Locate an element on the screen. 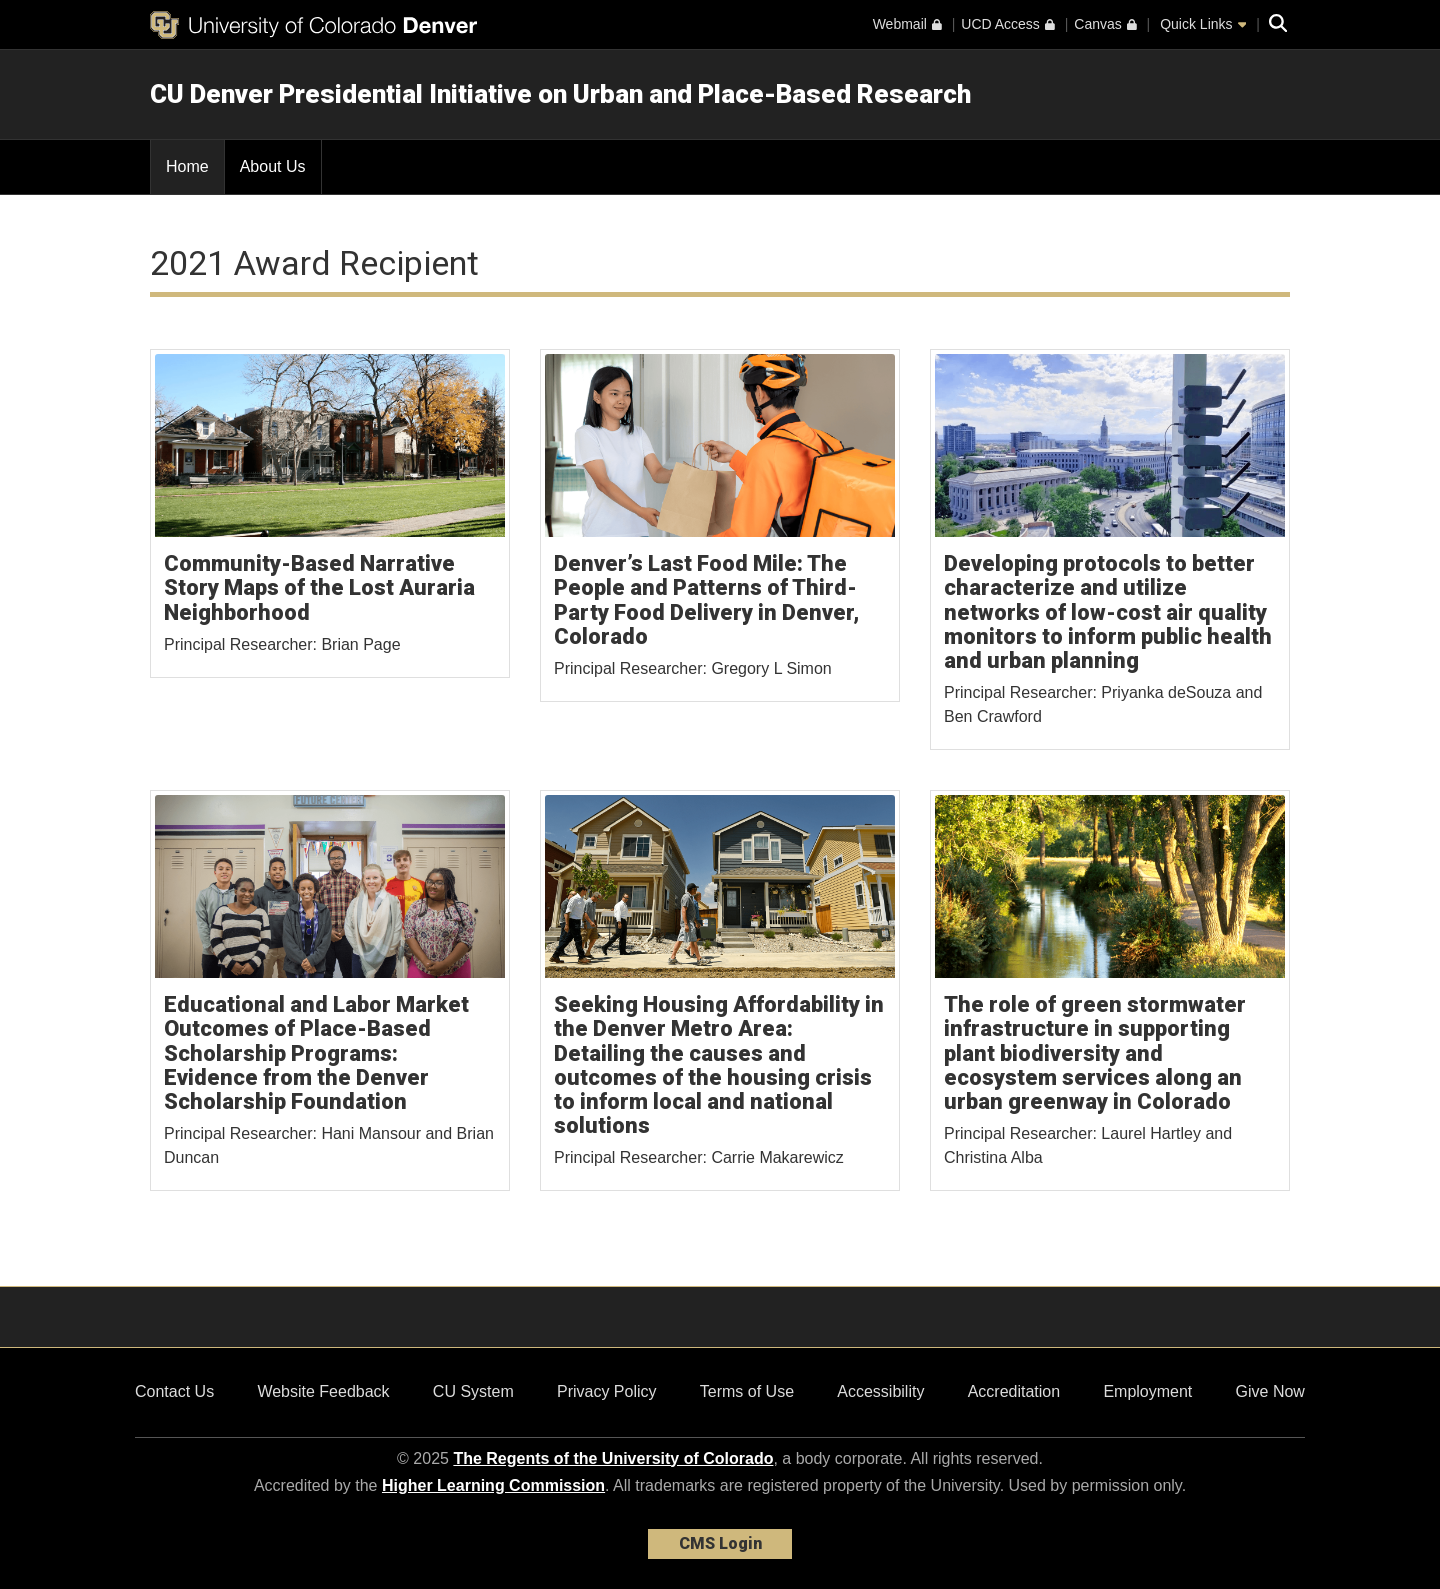 The width and height of the screenshot is (1440, 1589). Employment is located at coordinates (1147, 1391).